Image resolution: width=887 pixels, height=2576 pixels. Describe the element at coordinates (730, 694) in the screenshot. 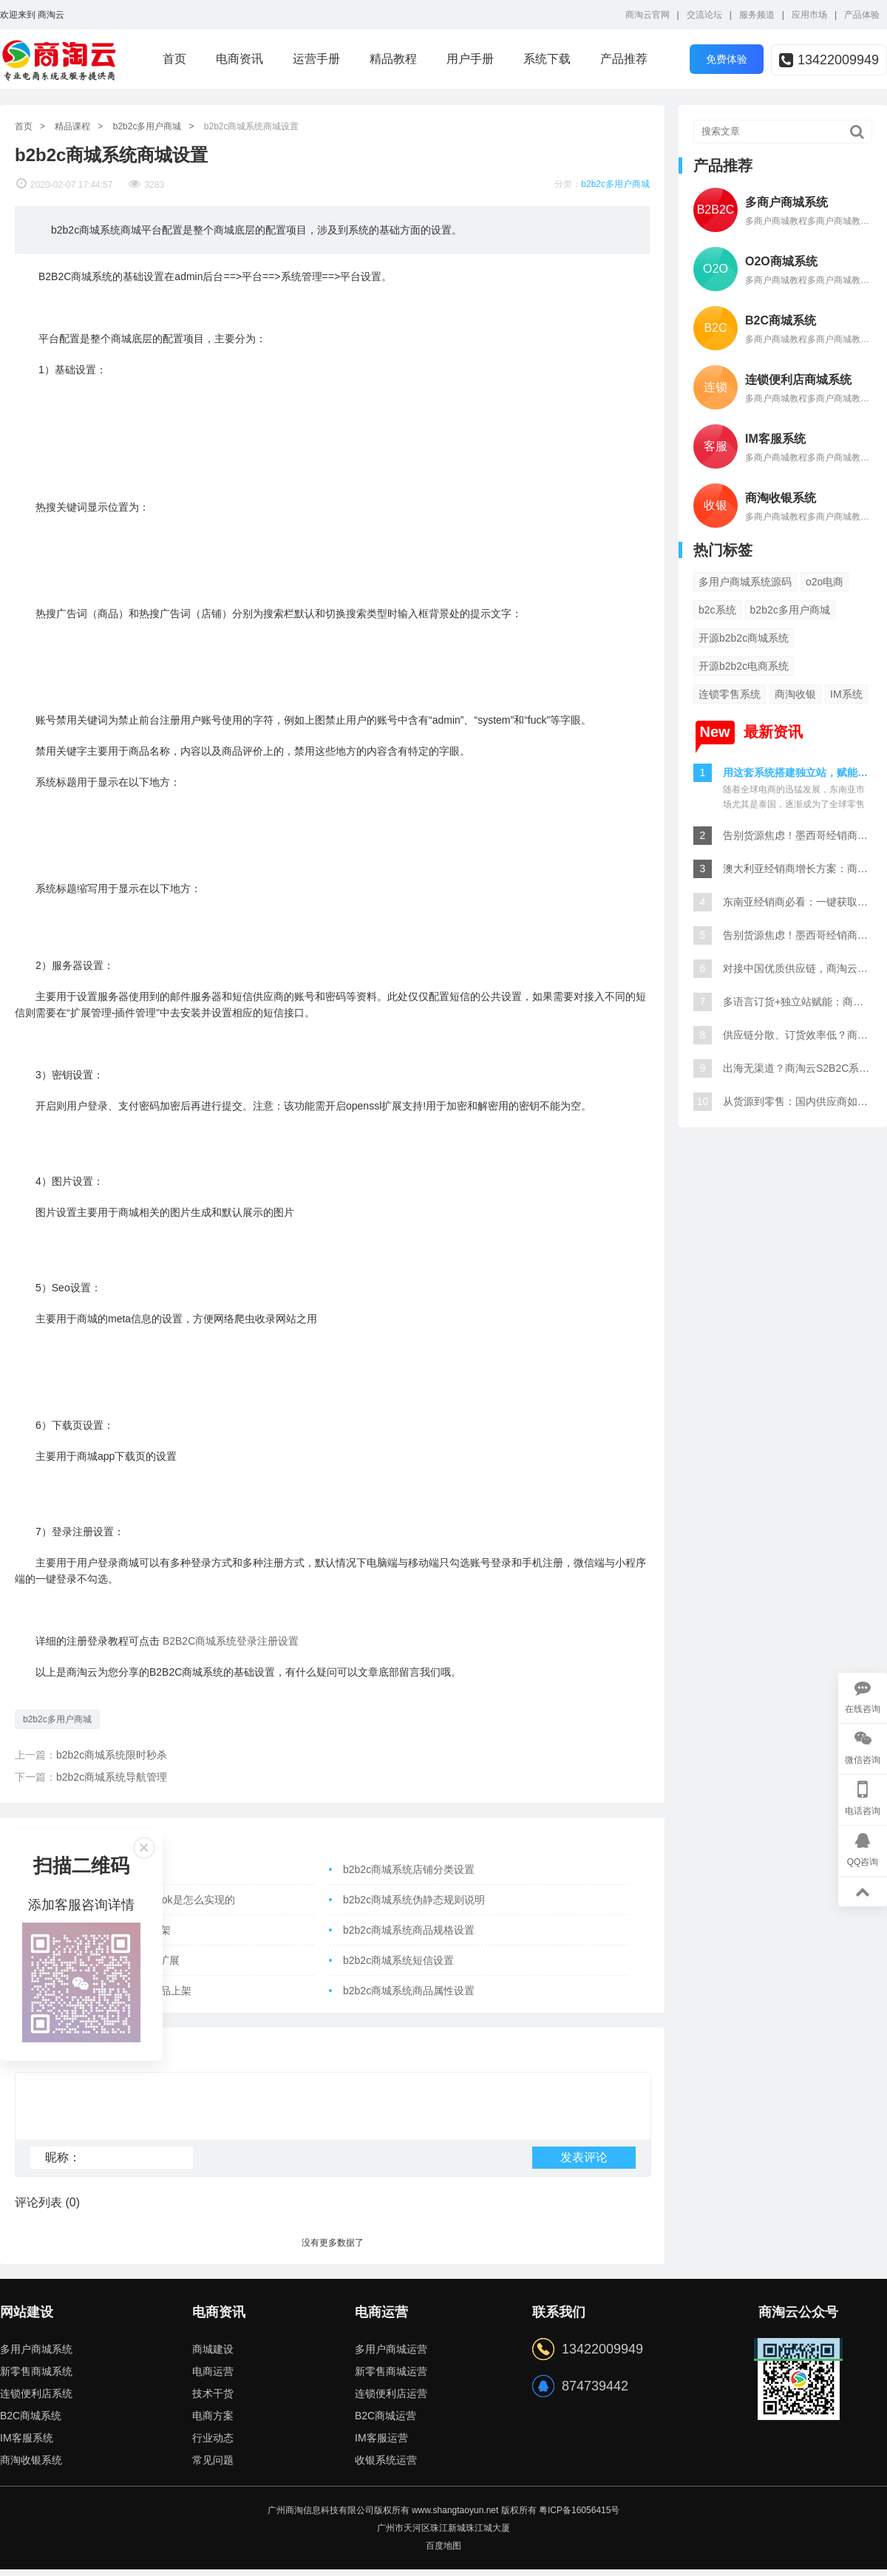

I see `连锁零售系统` at that location.